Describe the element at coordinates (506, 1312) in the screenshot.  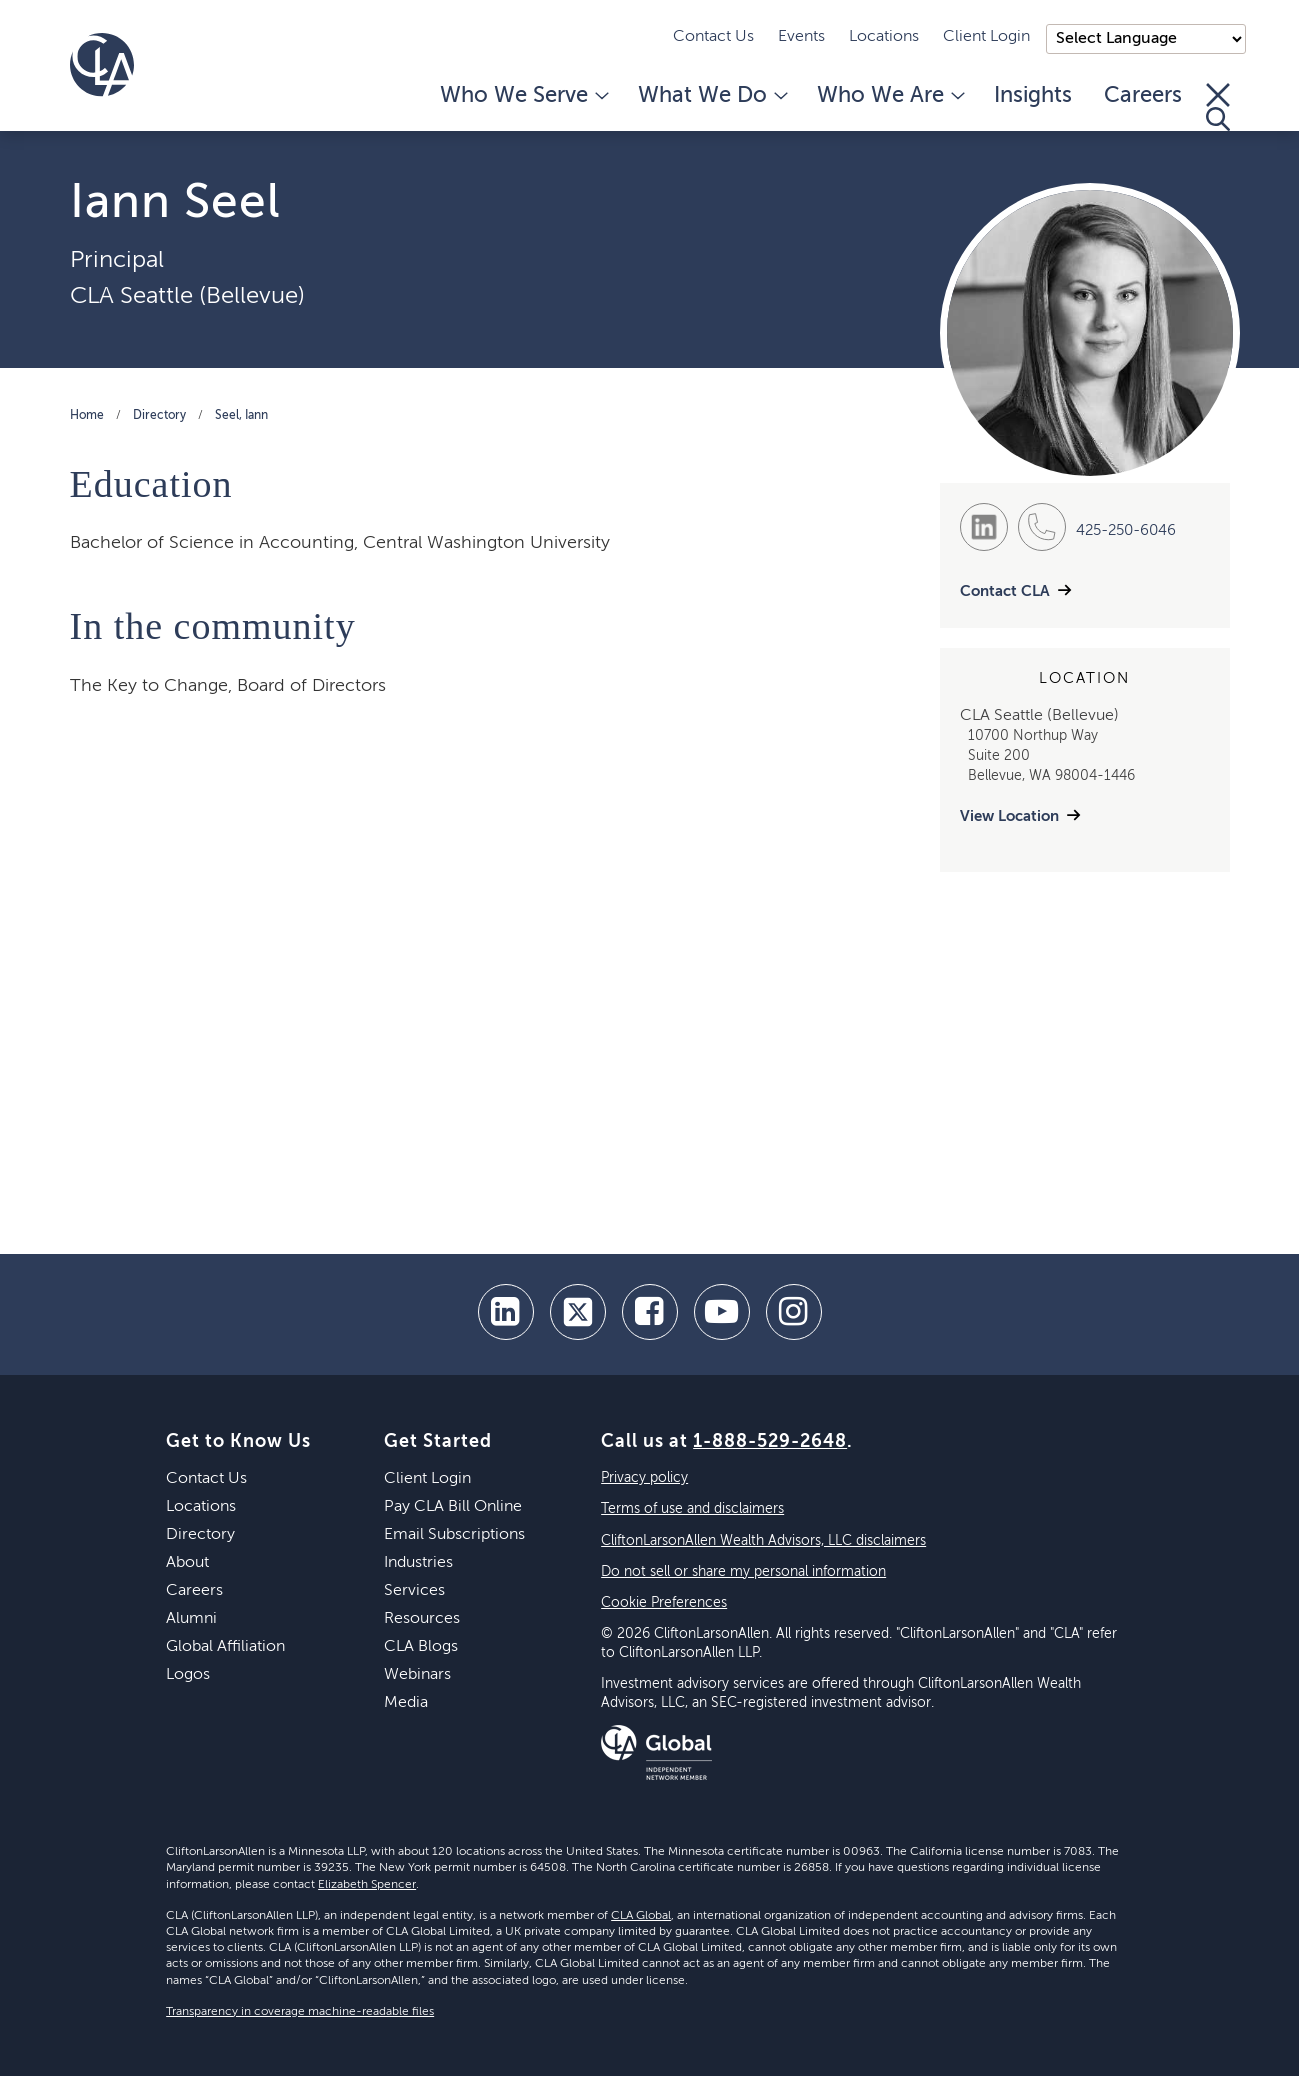
I see `[linkedin]` at that location.